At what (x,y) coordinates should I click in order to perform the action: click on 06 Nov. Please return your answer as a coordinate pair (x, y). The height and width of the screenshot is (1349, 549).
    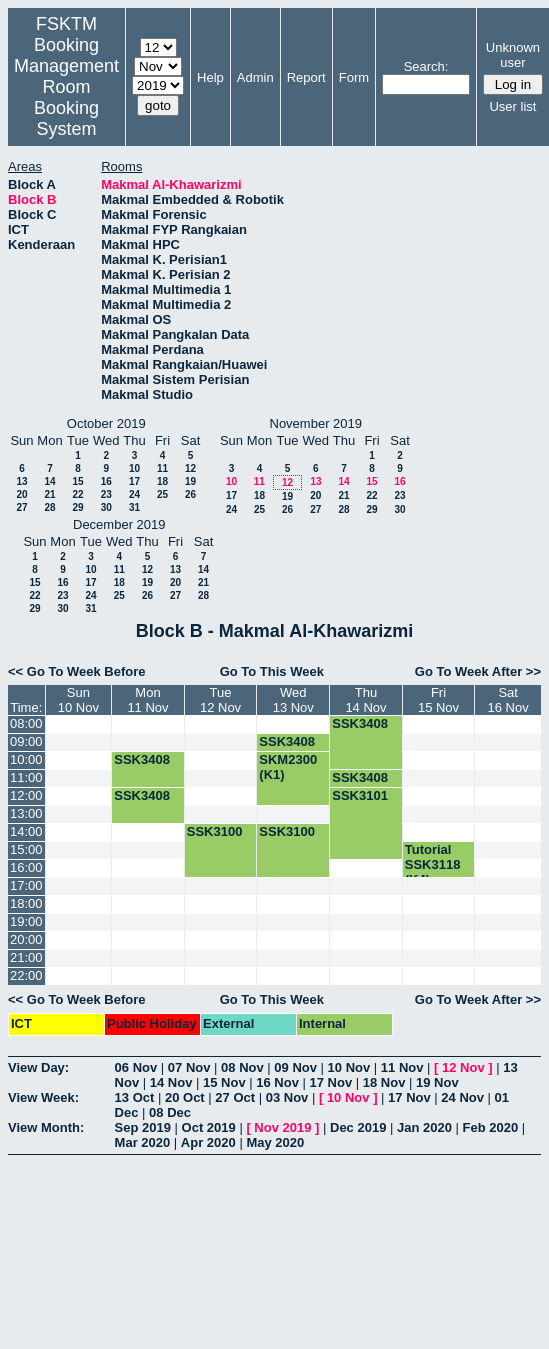
    Looking at the image, I should click on (136, 1067).